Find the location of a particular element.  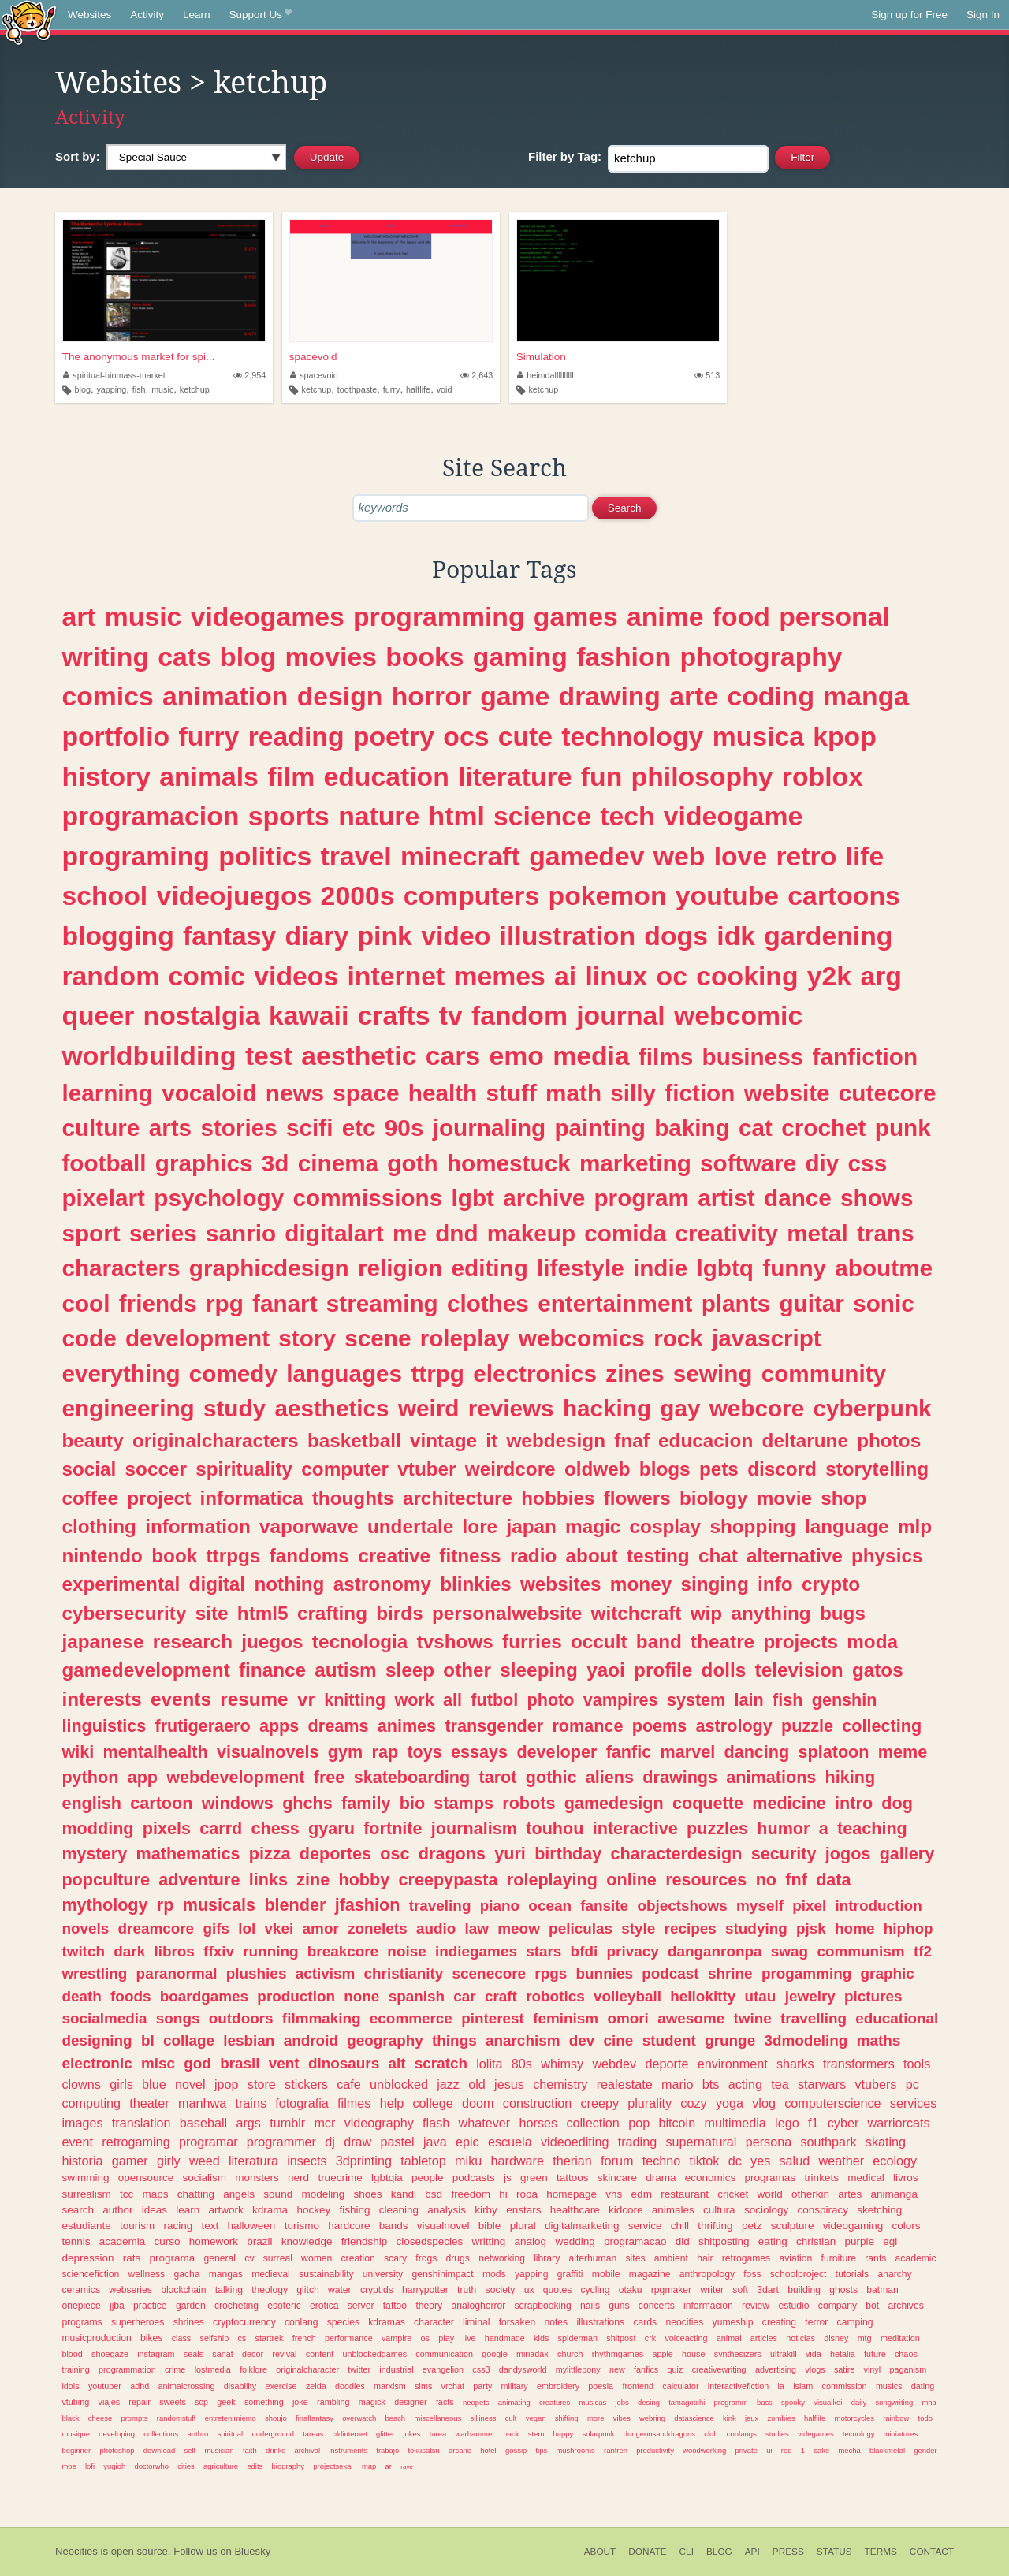

pets is located at coordinates (719, 1469).